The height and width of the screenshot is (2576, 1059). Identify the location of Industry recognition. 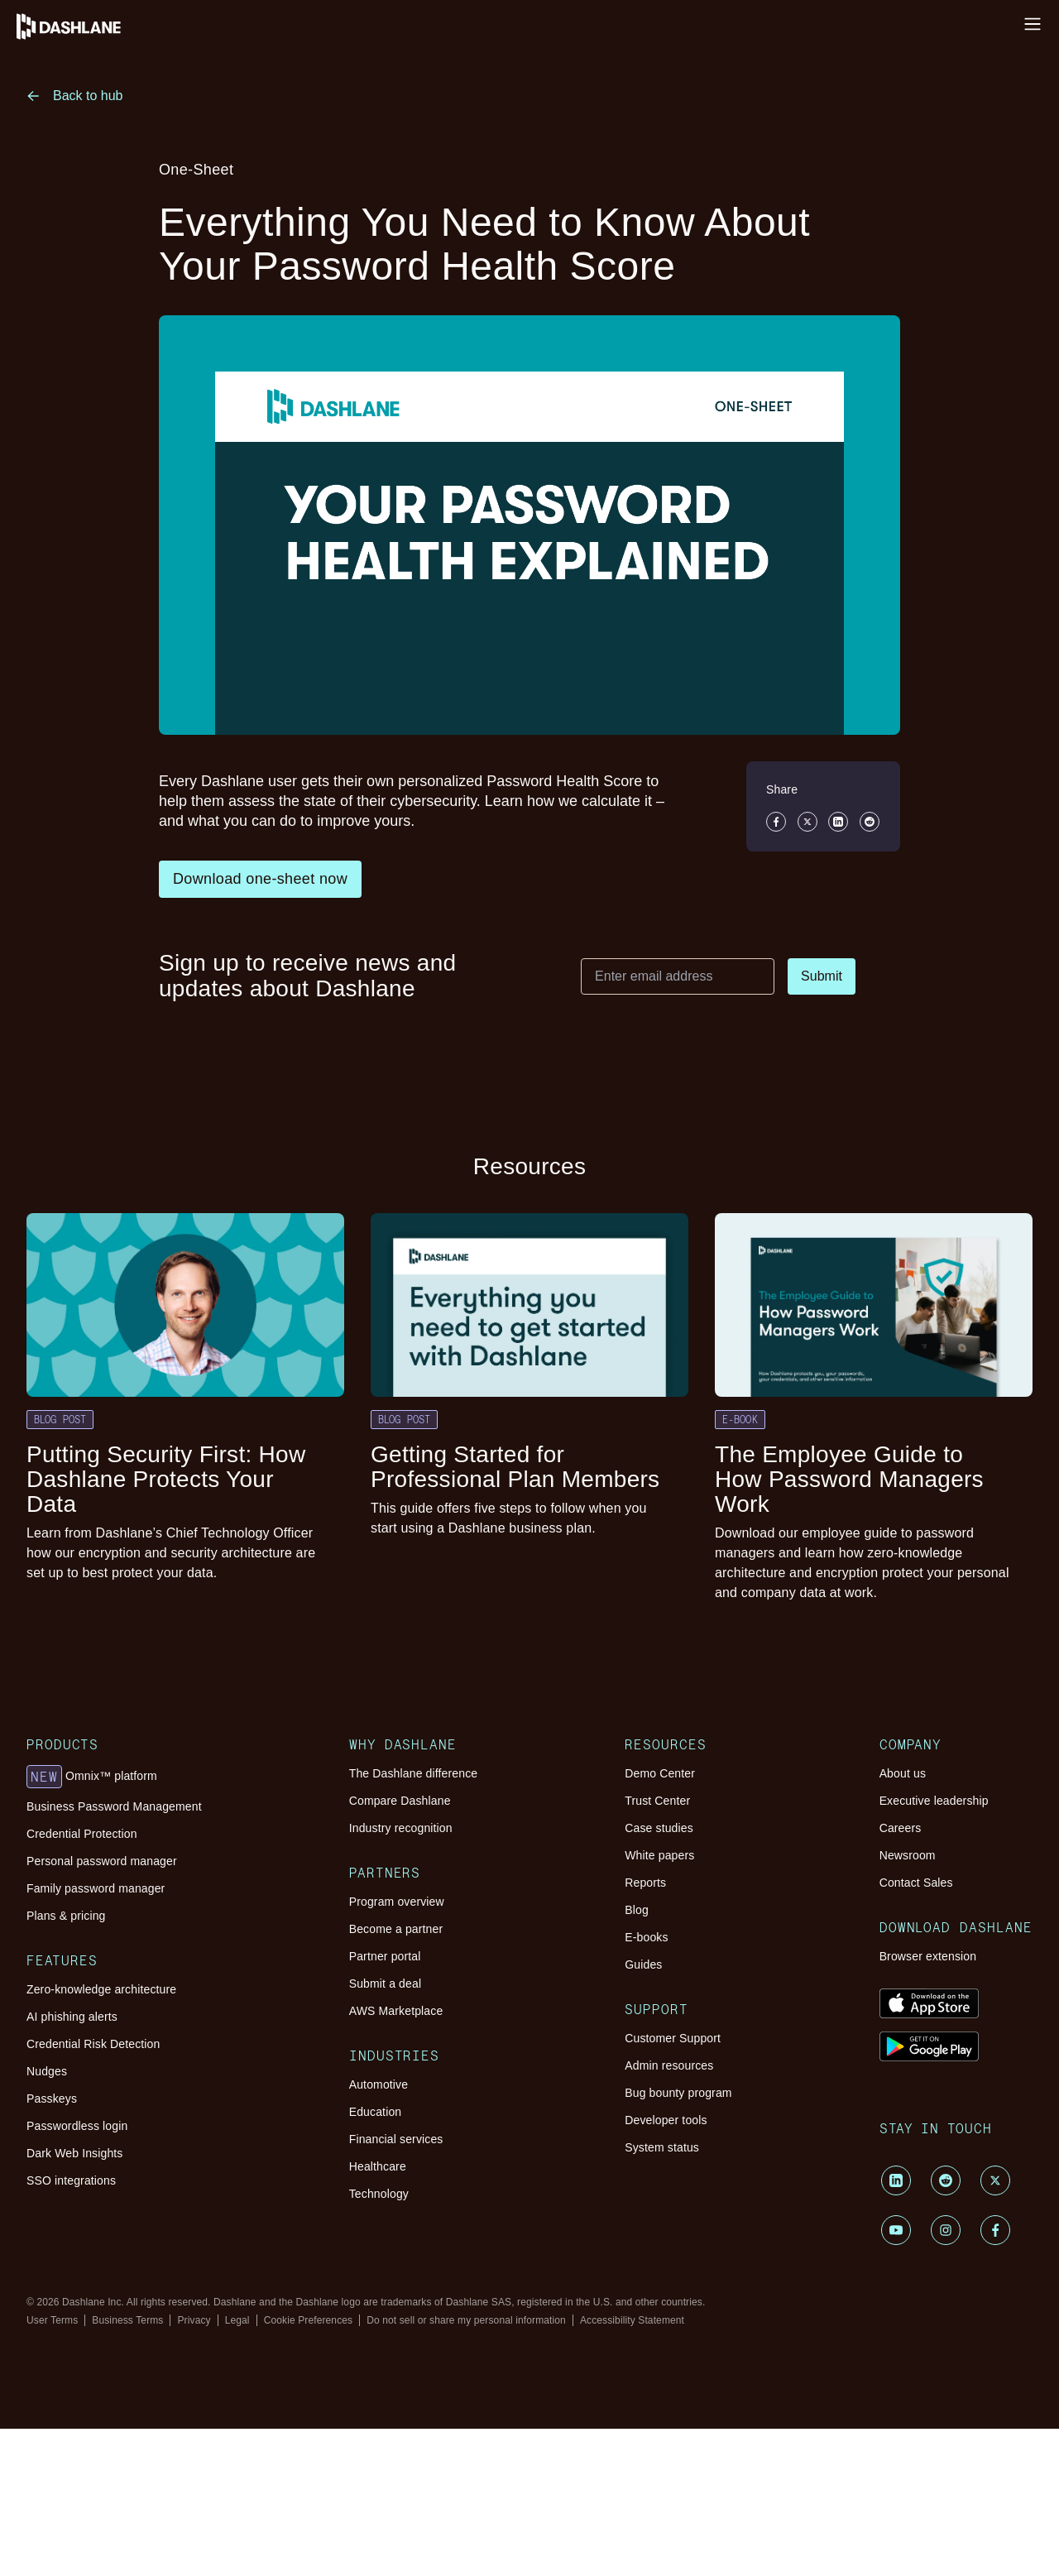
(401, 1828).